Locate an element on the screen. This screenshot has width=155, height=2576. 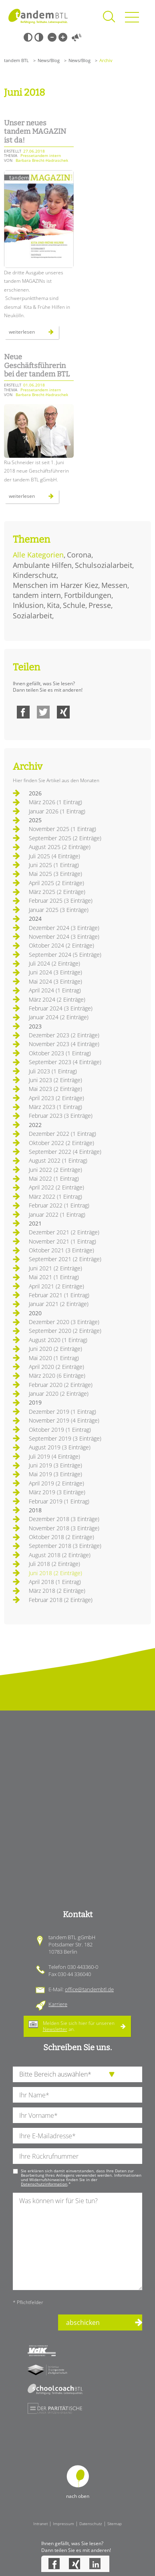
[Ihre E-Mail-Adresse] is located at coordinates (77, 2135).